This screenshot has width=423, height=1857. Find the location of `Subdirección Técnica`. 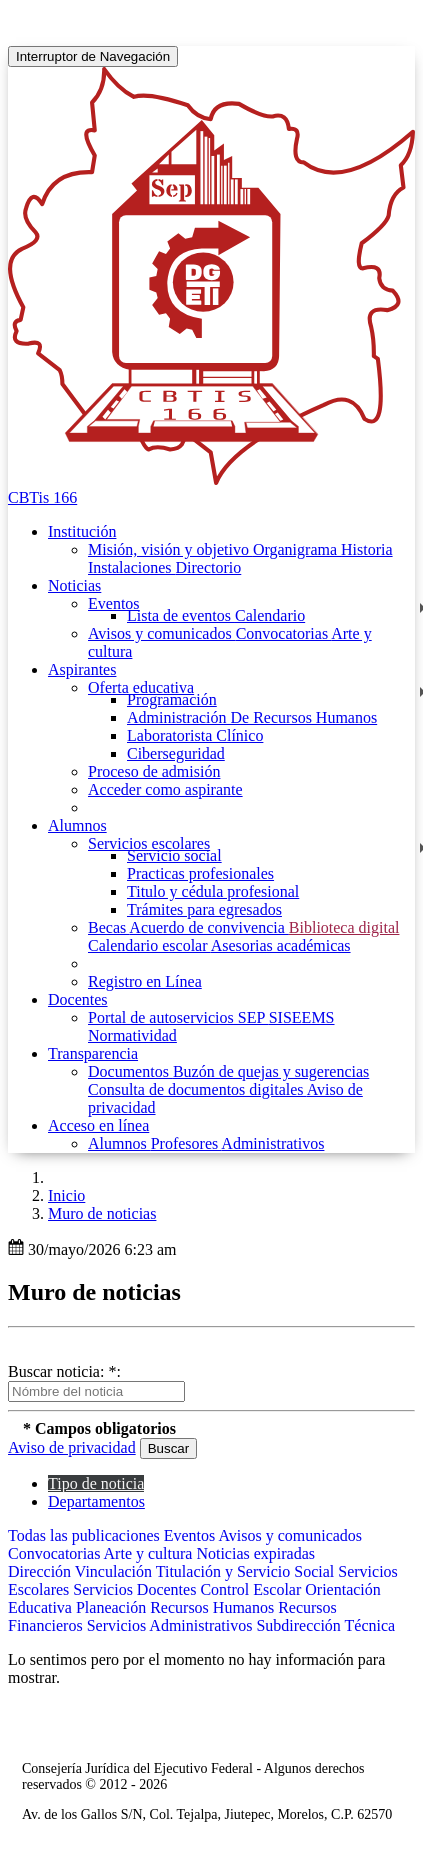

Subdirección Técnica is located at coordinates (325, 1625).